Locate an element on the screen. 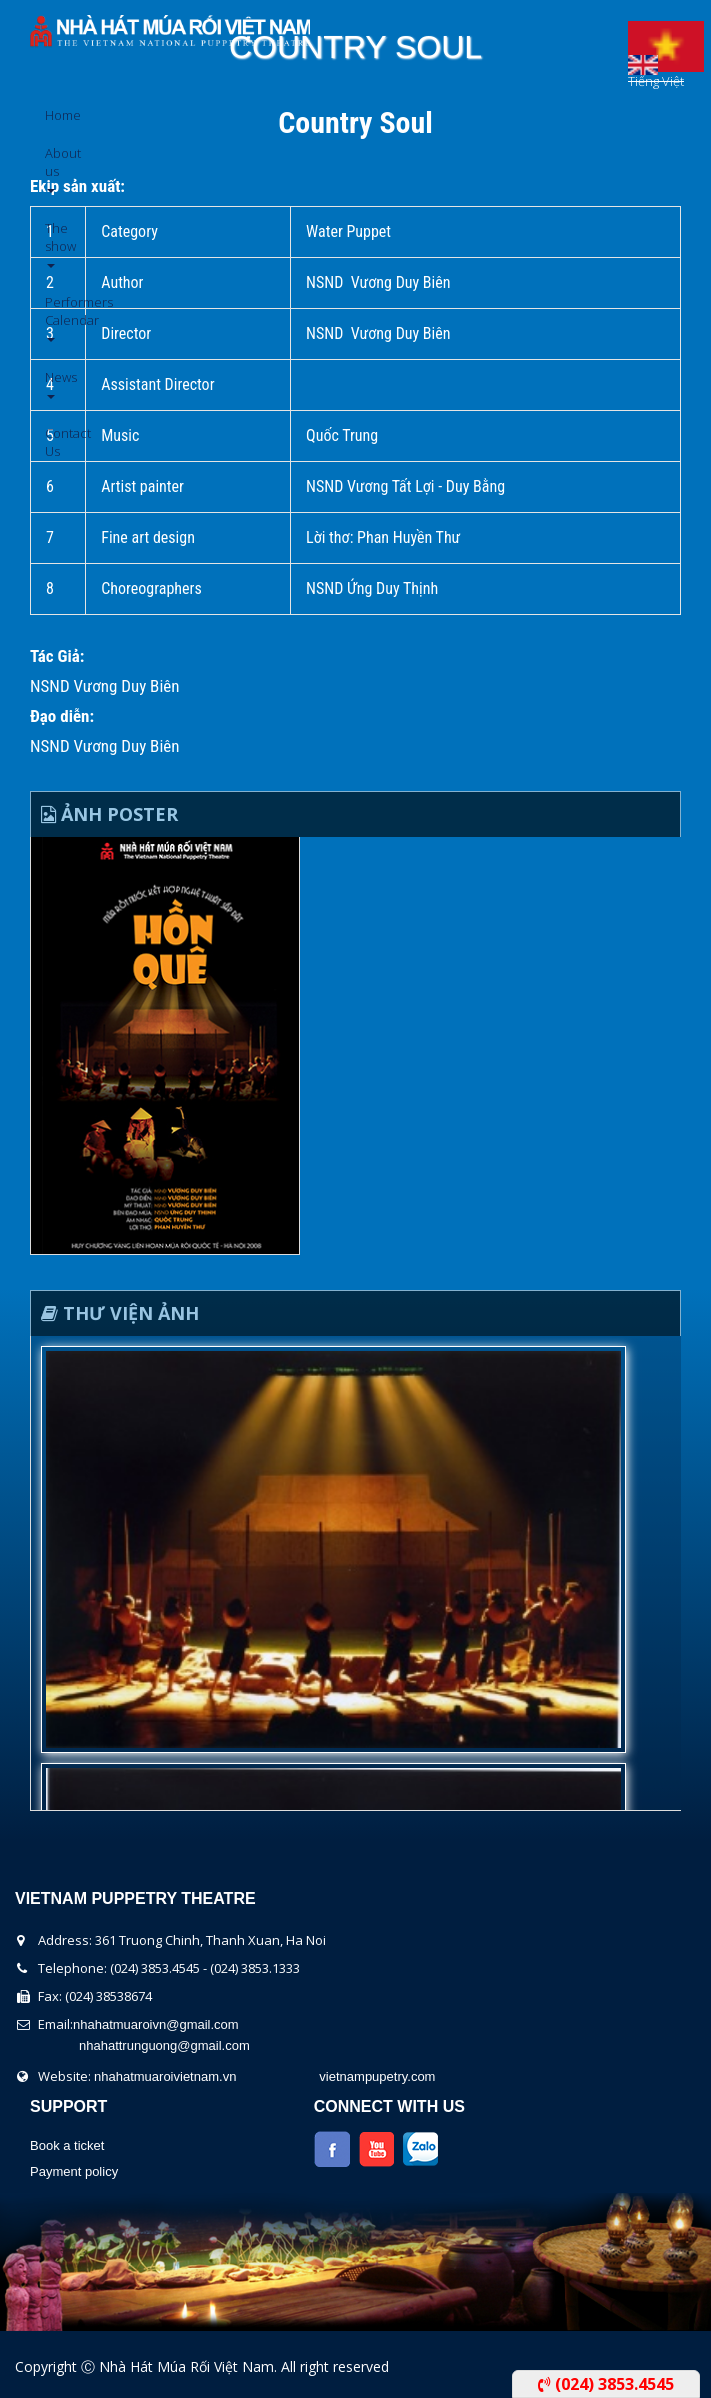 The height and width of the screenshot is (2398, 711). Payment policy is located at coordinates (74, 2171).